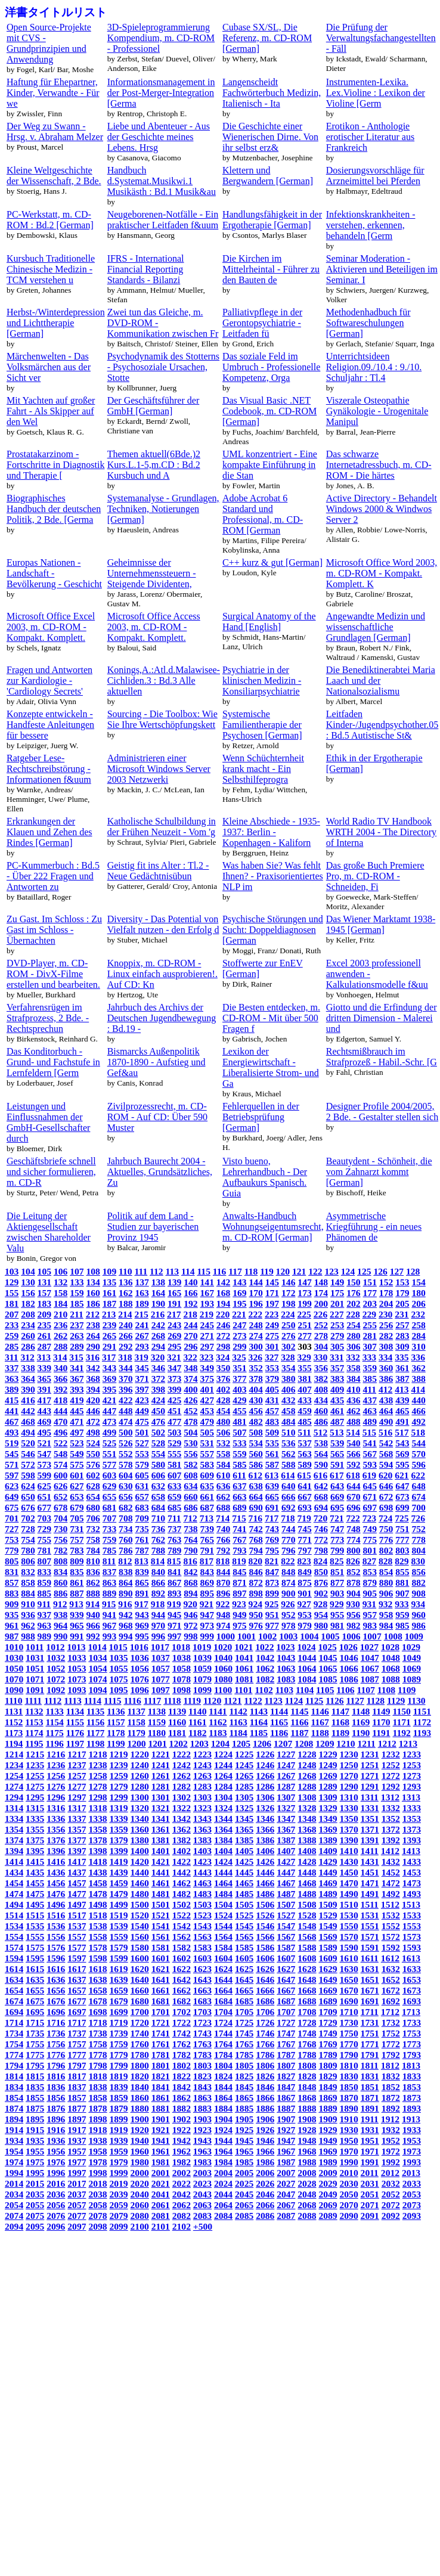 This screenshot has width=440, height=2576. Describe the element at coordinates (223, 1540) in the screenshot. I see `766` at that location.